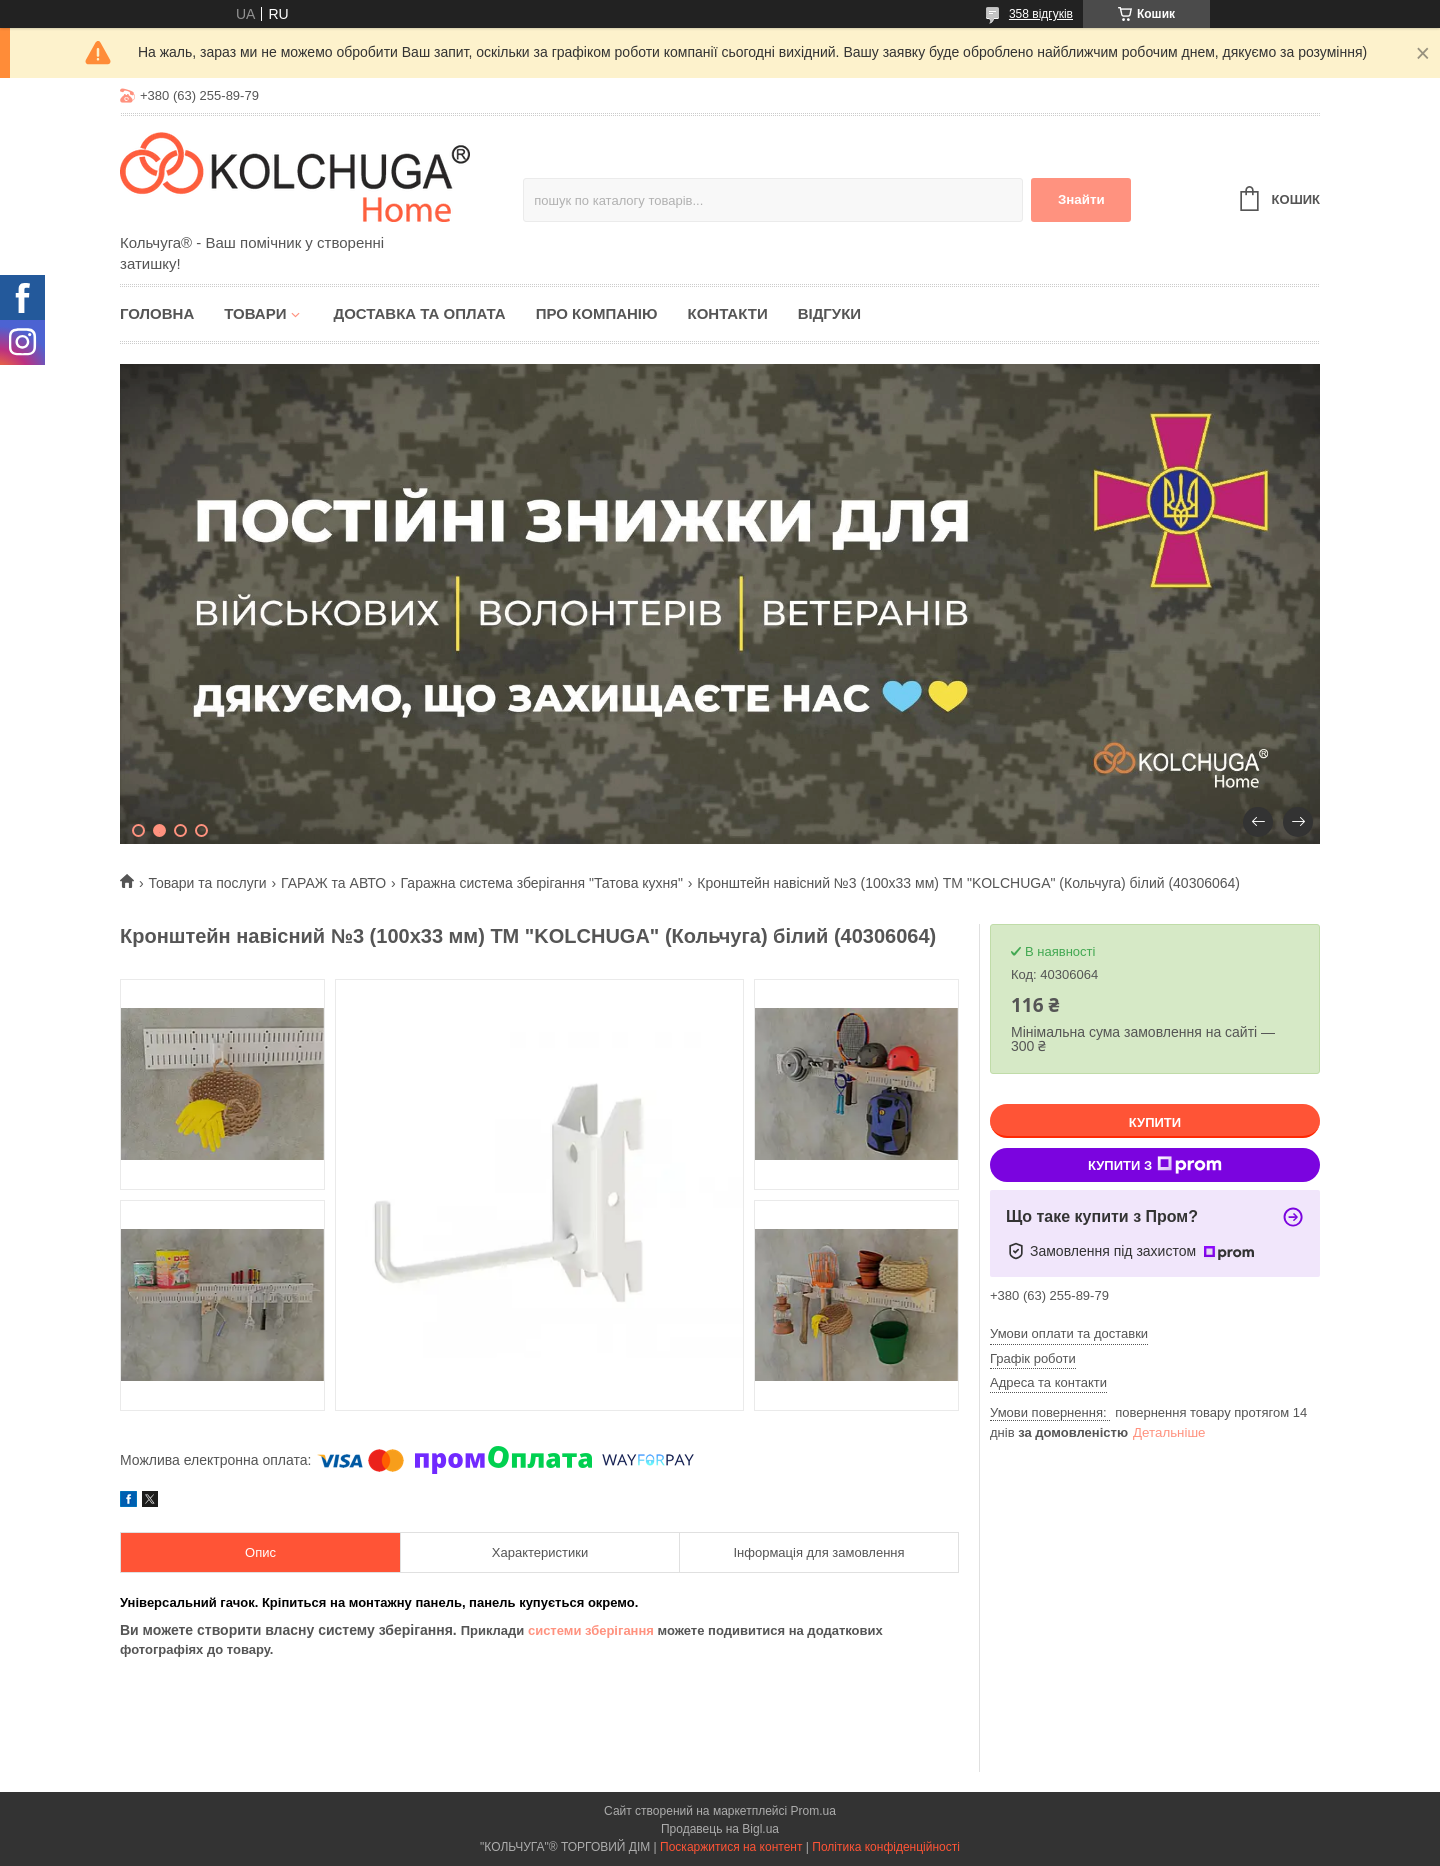 Image resolution: width=1440 pixels, height=1866 pixels. I want to click on Prom.ua, so click(813, 1811).